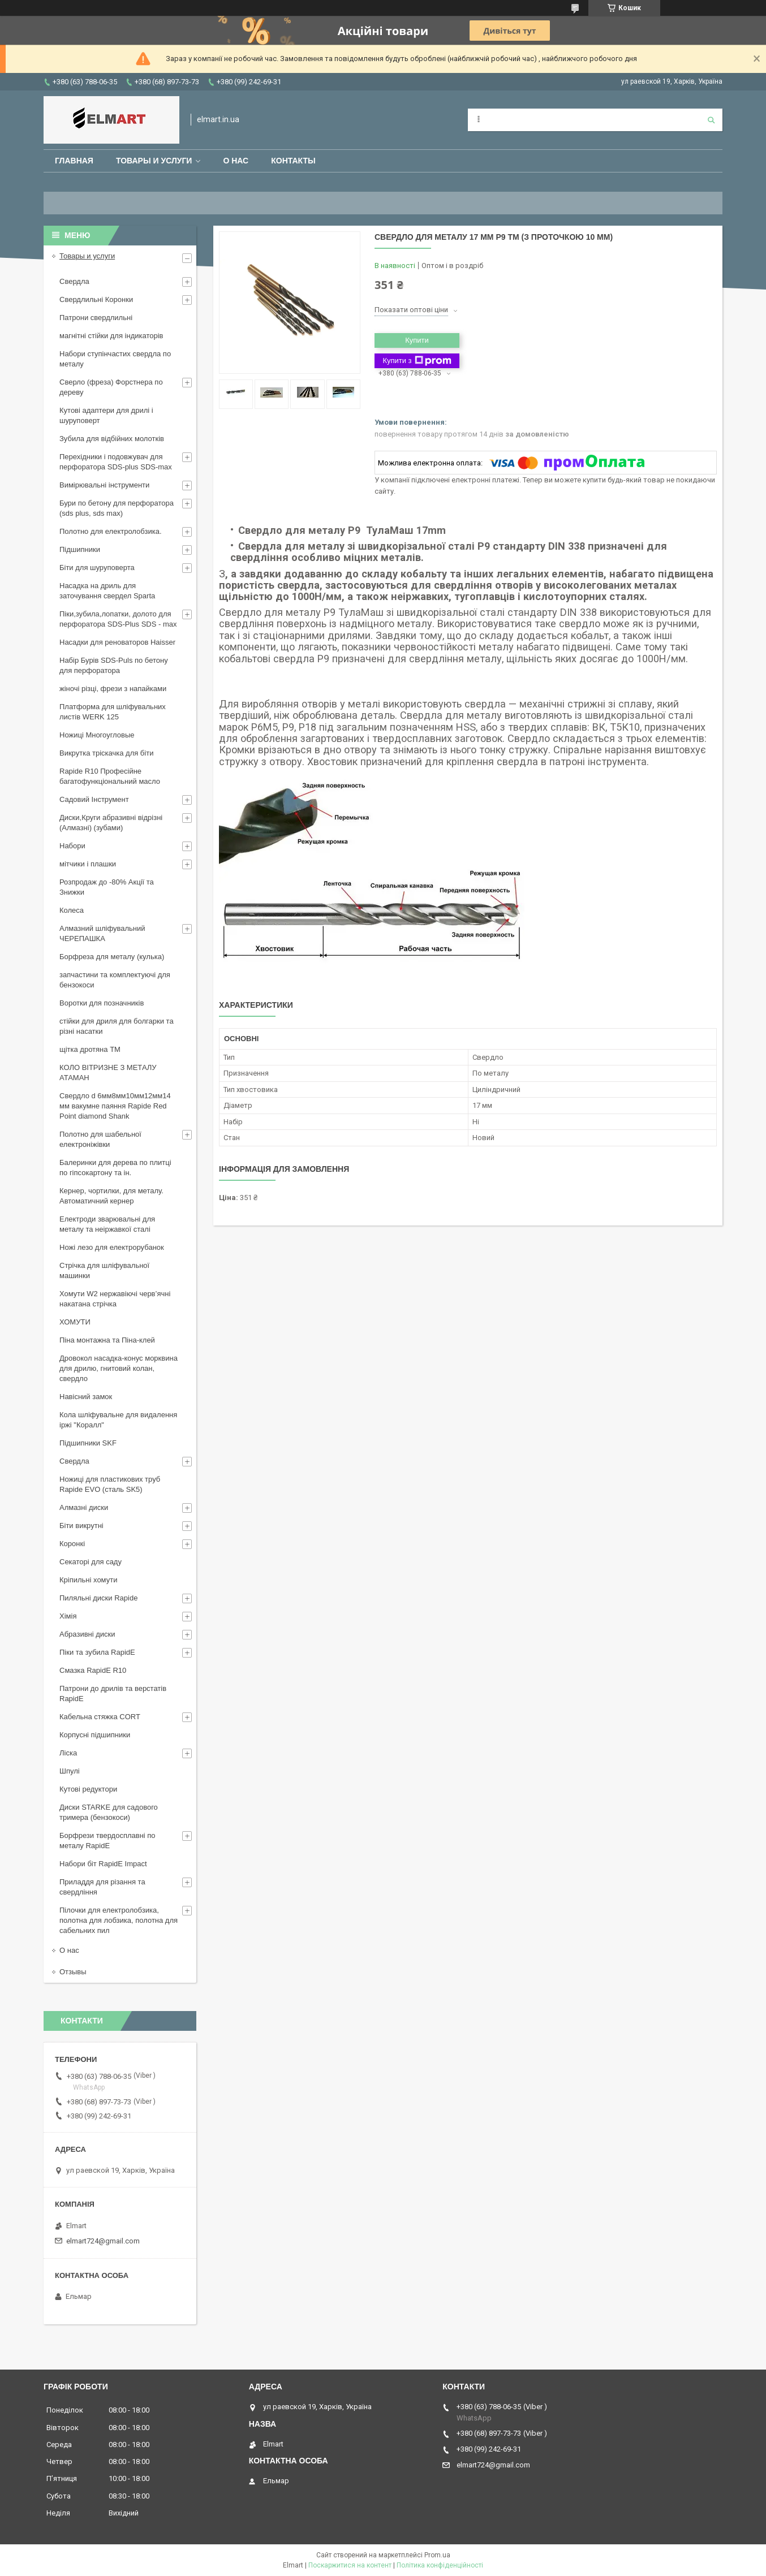 Image resolution: width=766 pixels, height=2576 pixels. What do you see at coordinates (88, 1580) in the screenshot?
I see `Кріпильні хомути` at bounding box center [88, 1580].